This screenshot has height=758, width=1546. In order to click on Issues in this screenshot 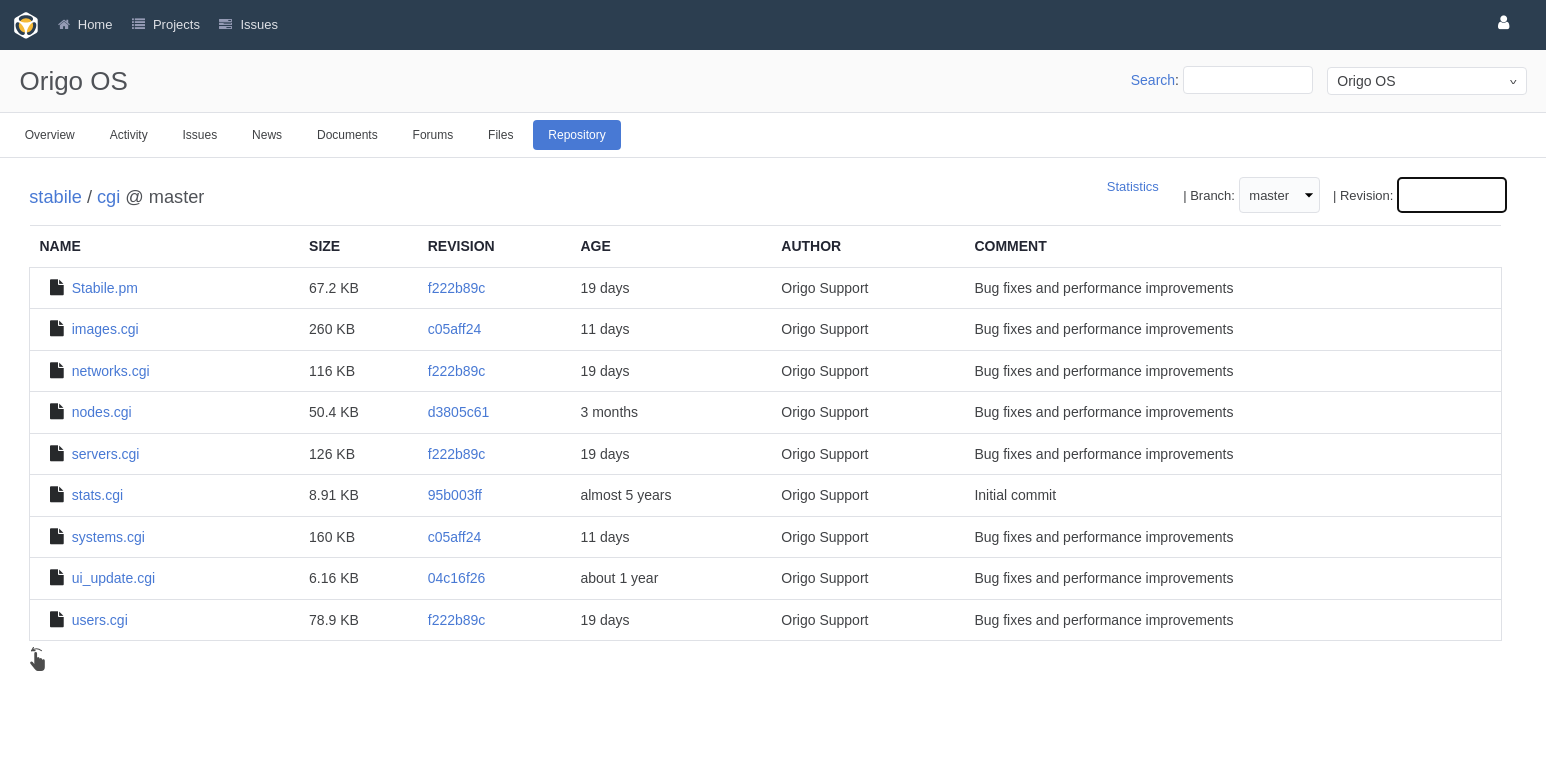, I will do `click(200, 135)`.